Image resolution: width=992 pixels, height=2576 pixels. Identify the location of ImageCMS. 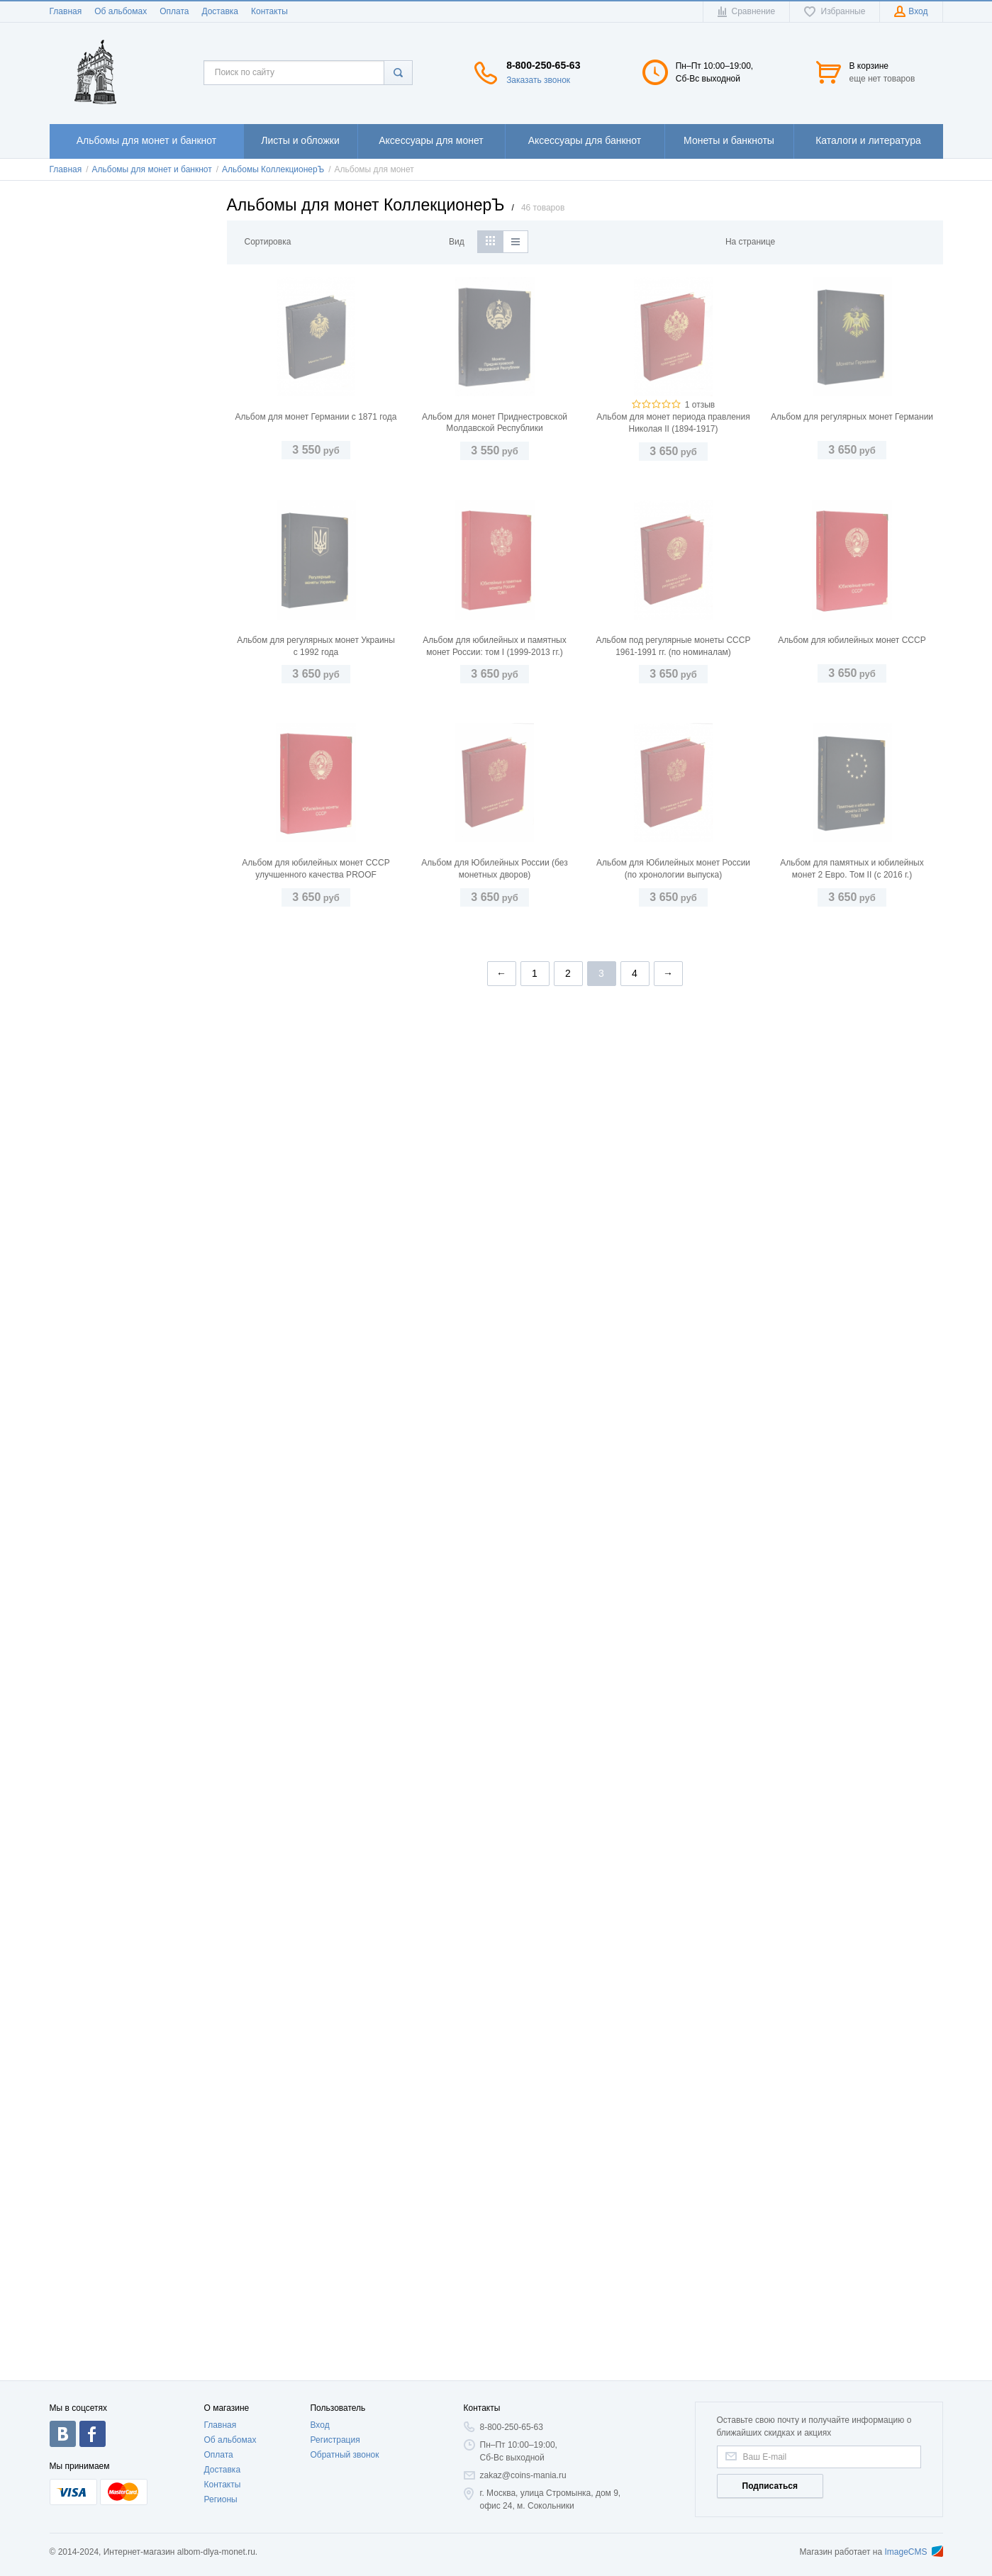
(913, 2552).